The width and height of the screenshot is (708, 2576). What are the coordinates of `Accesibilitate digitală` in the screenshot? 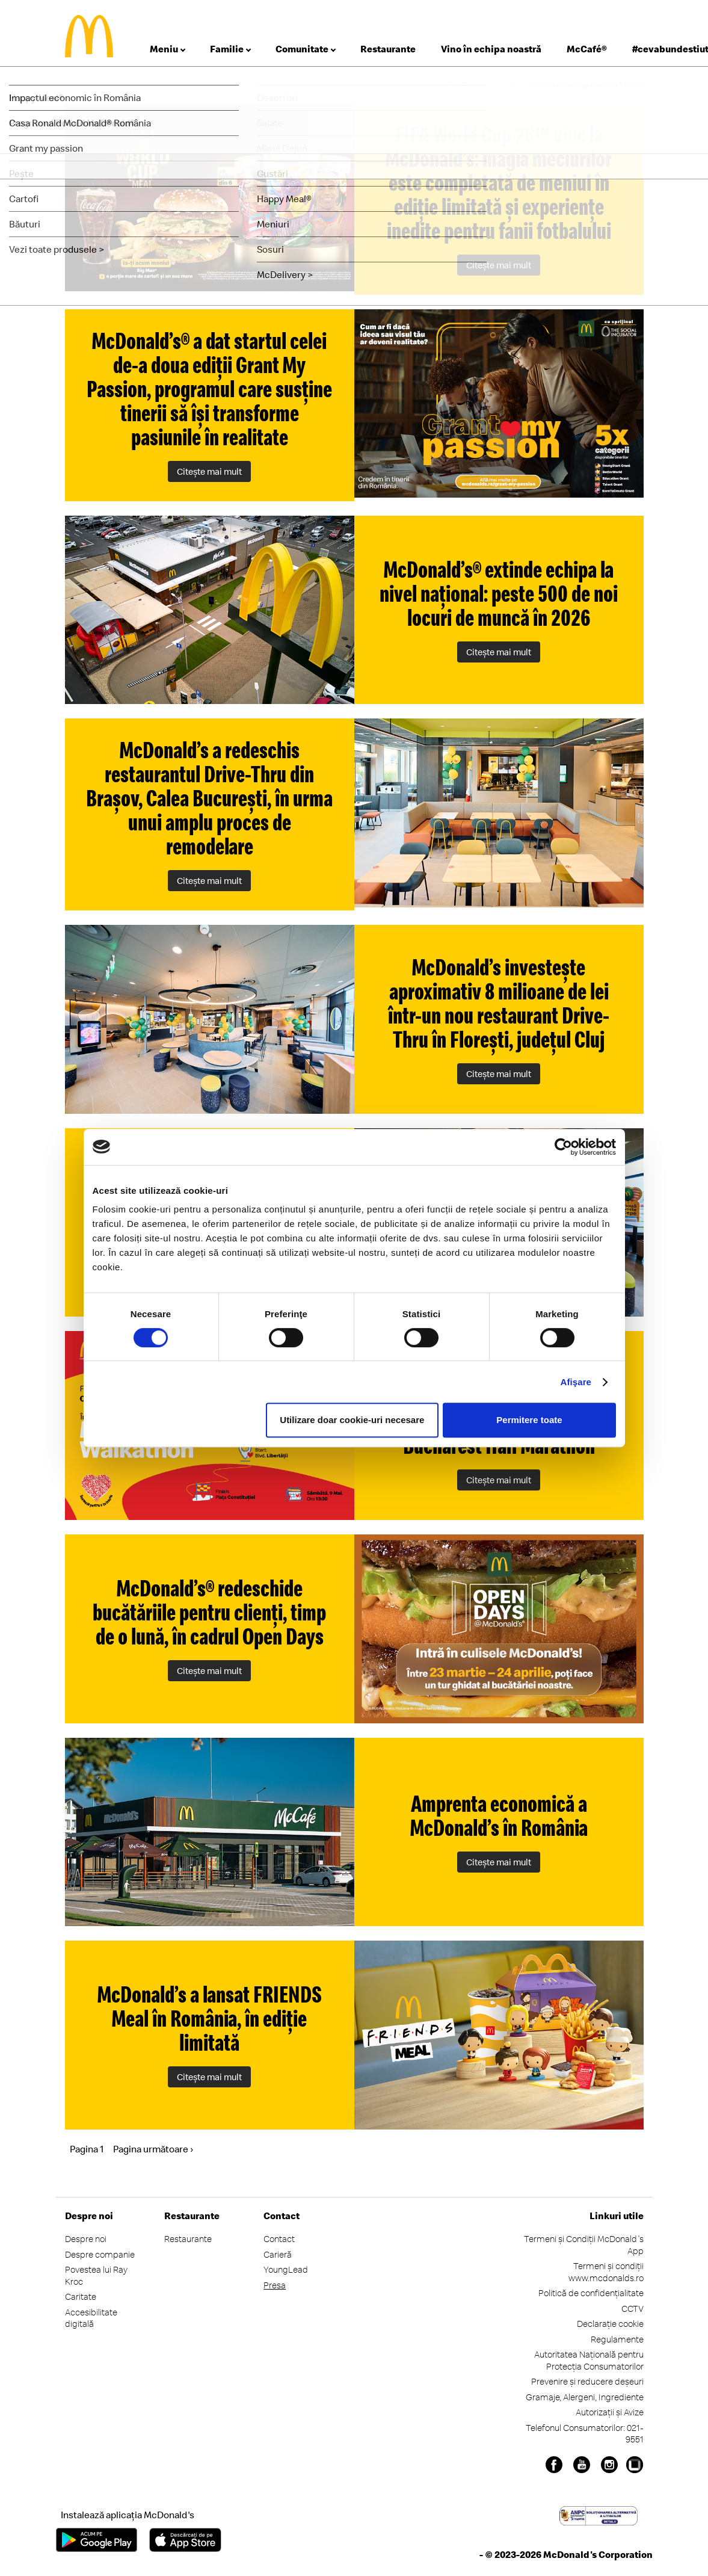 It's located at (91, 2318).